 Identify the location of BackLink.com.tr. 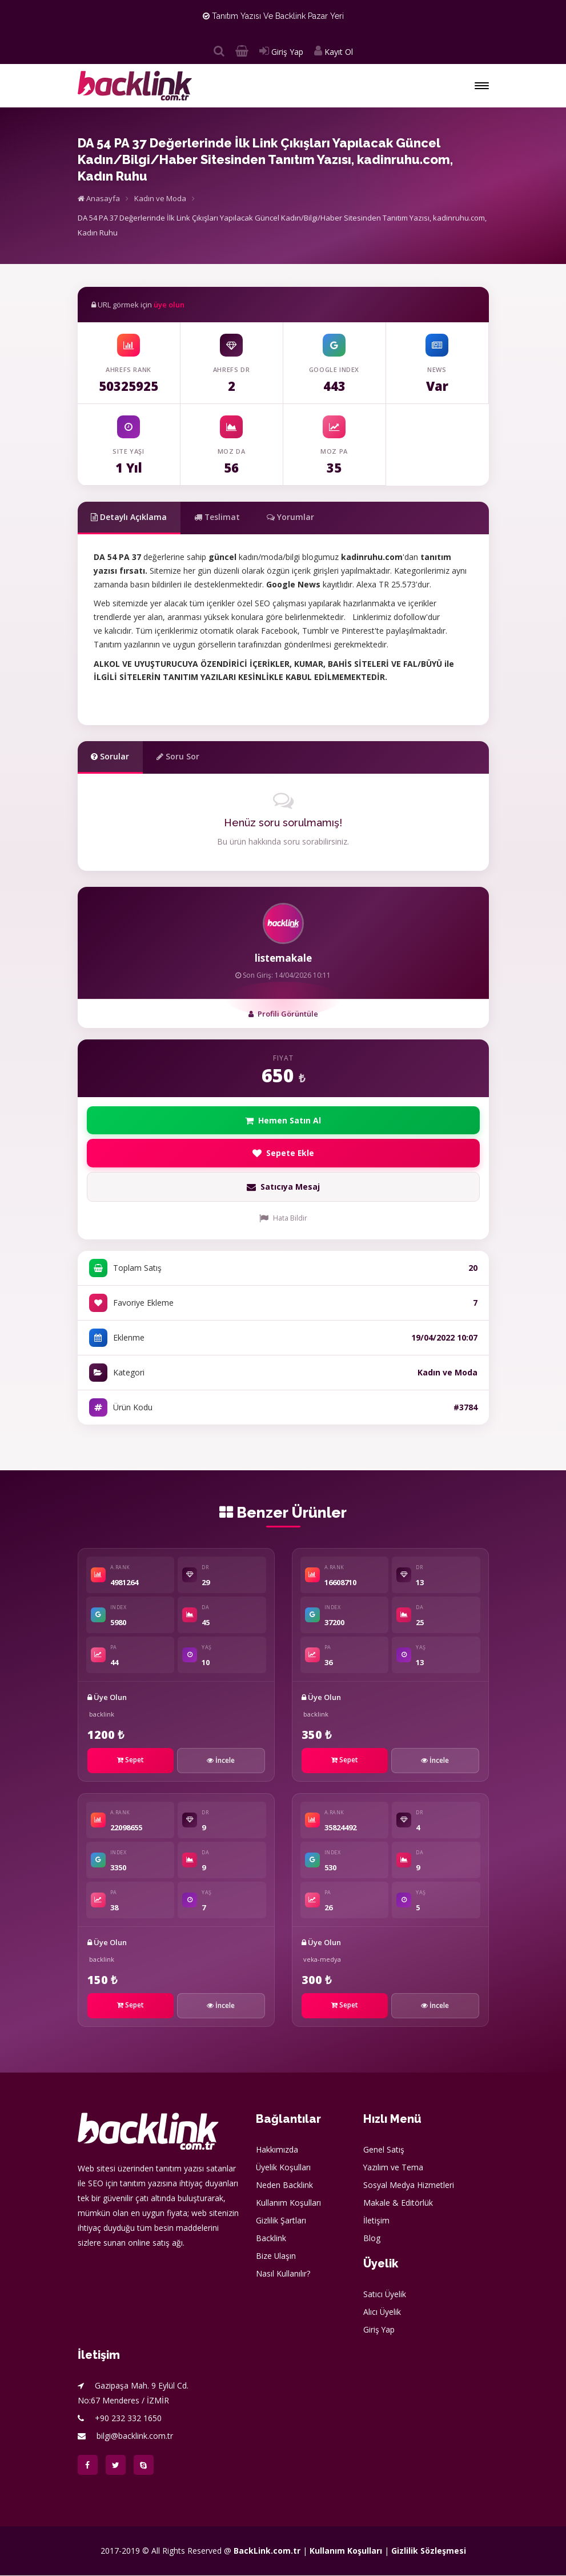
(267, 2551).